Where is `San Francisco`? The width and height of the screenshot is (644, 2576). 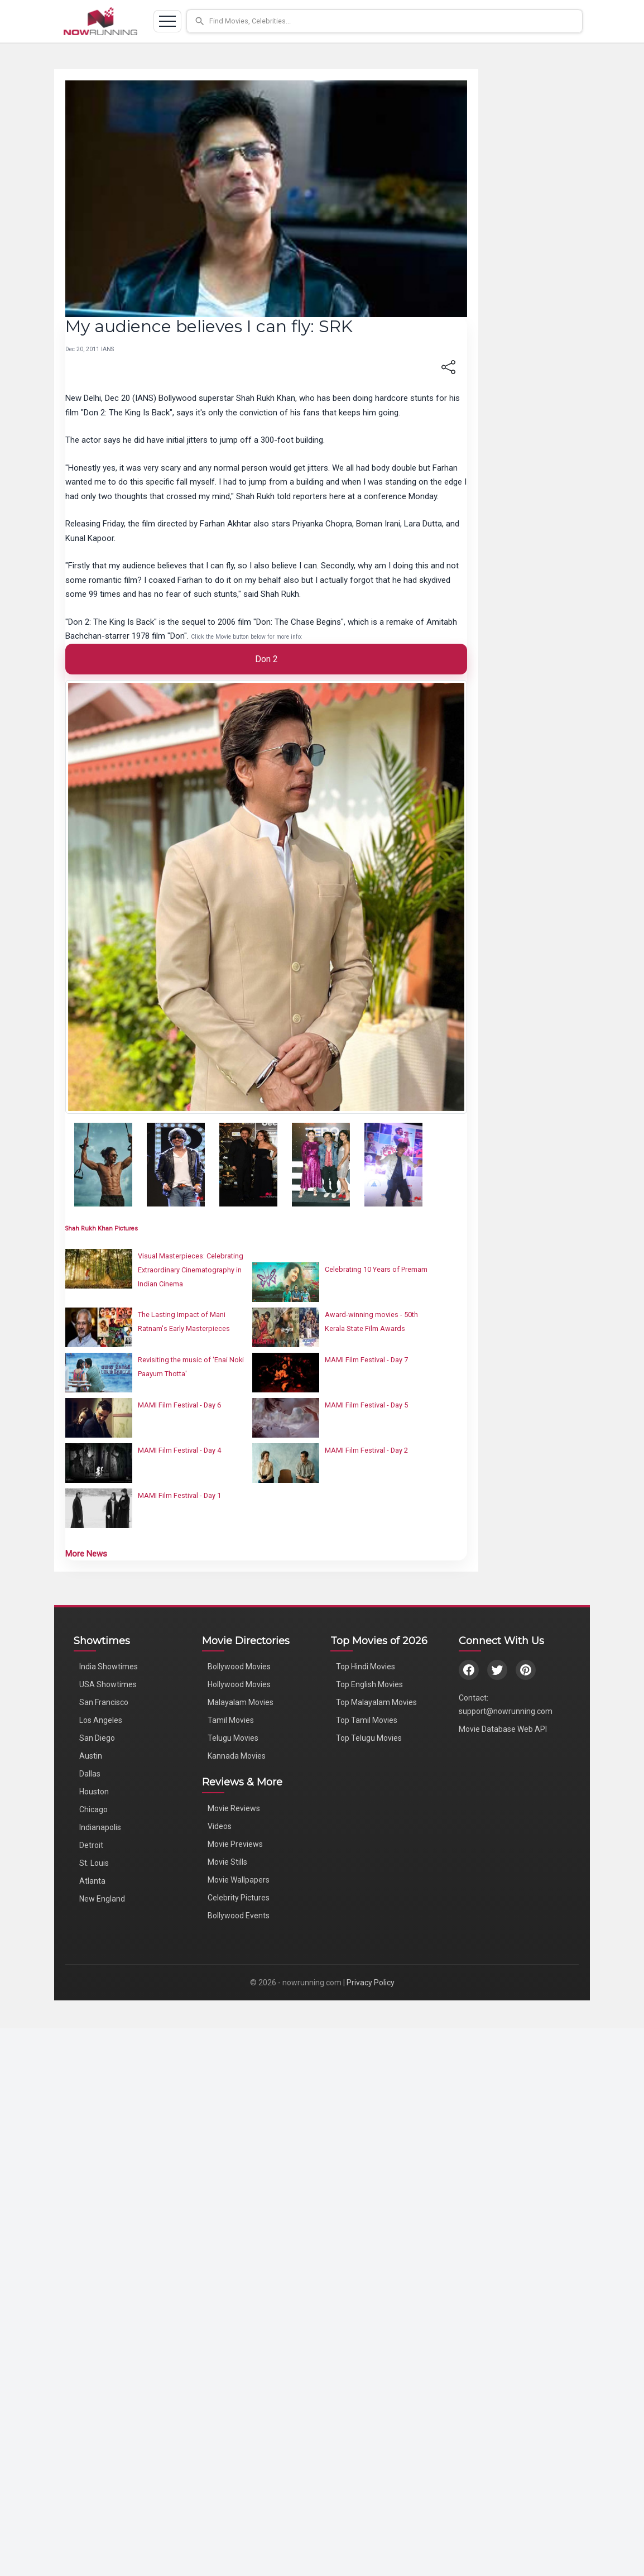
San Francisco is located at coordinates (103, 1702).